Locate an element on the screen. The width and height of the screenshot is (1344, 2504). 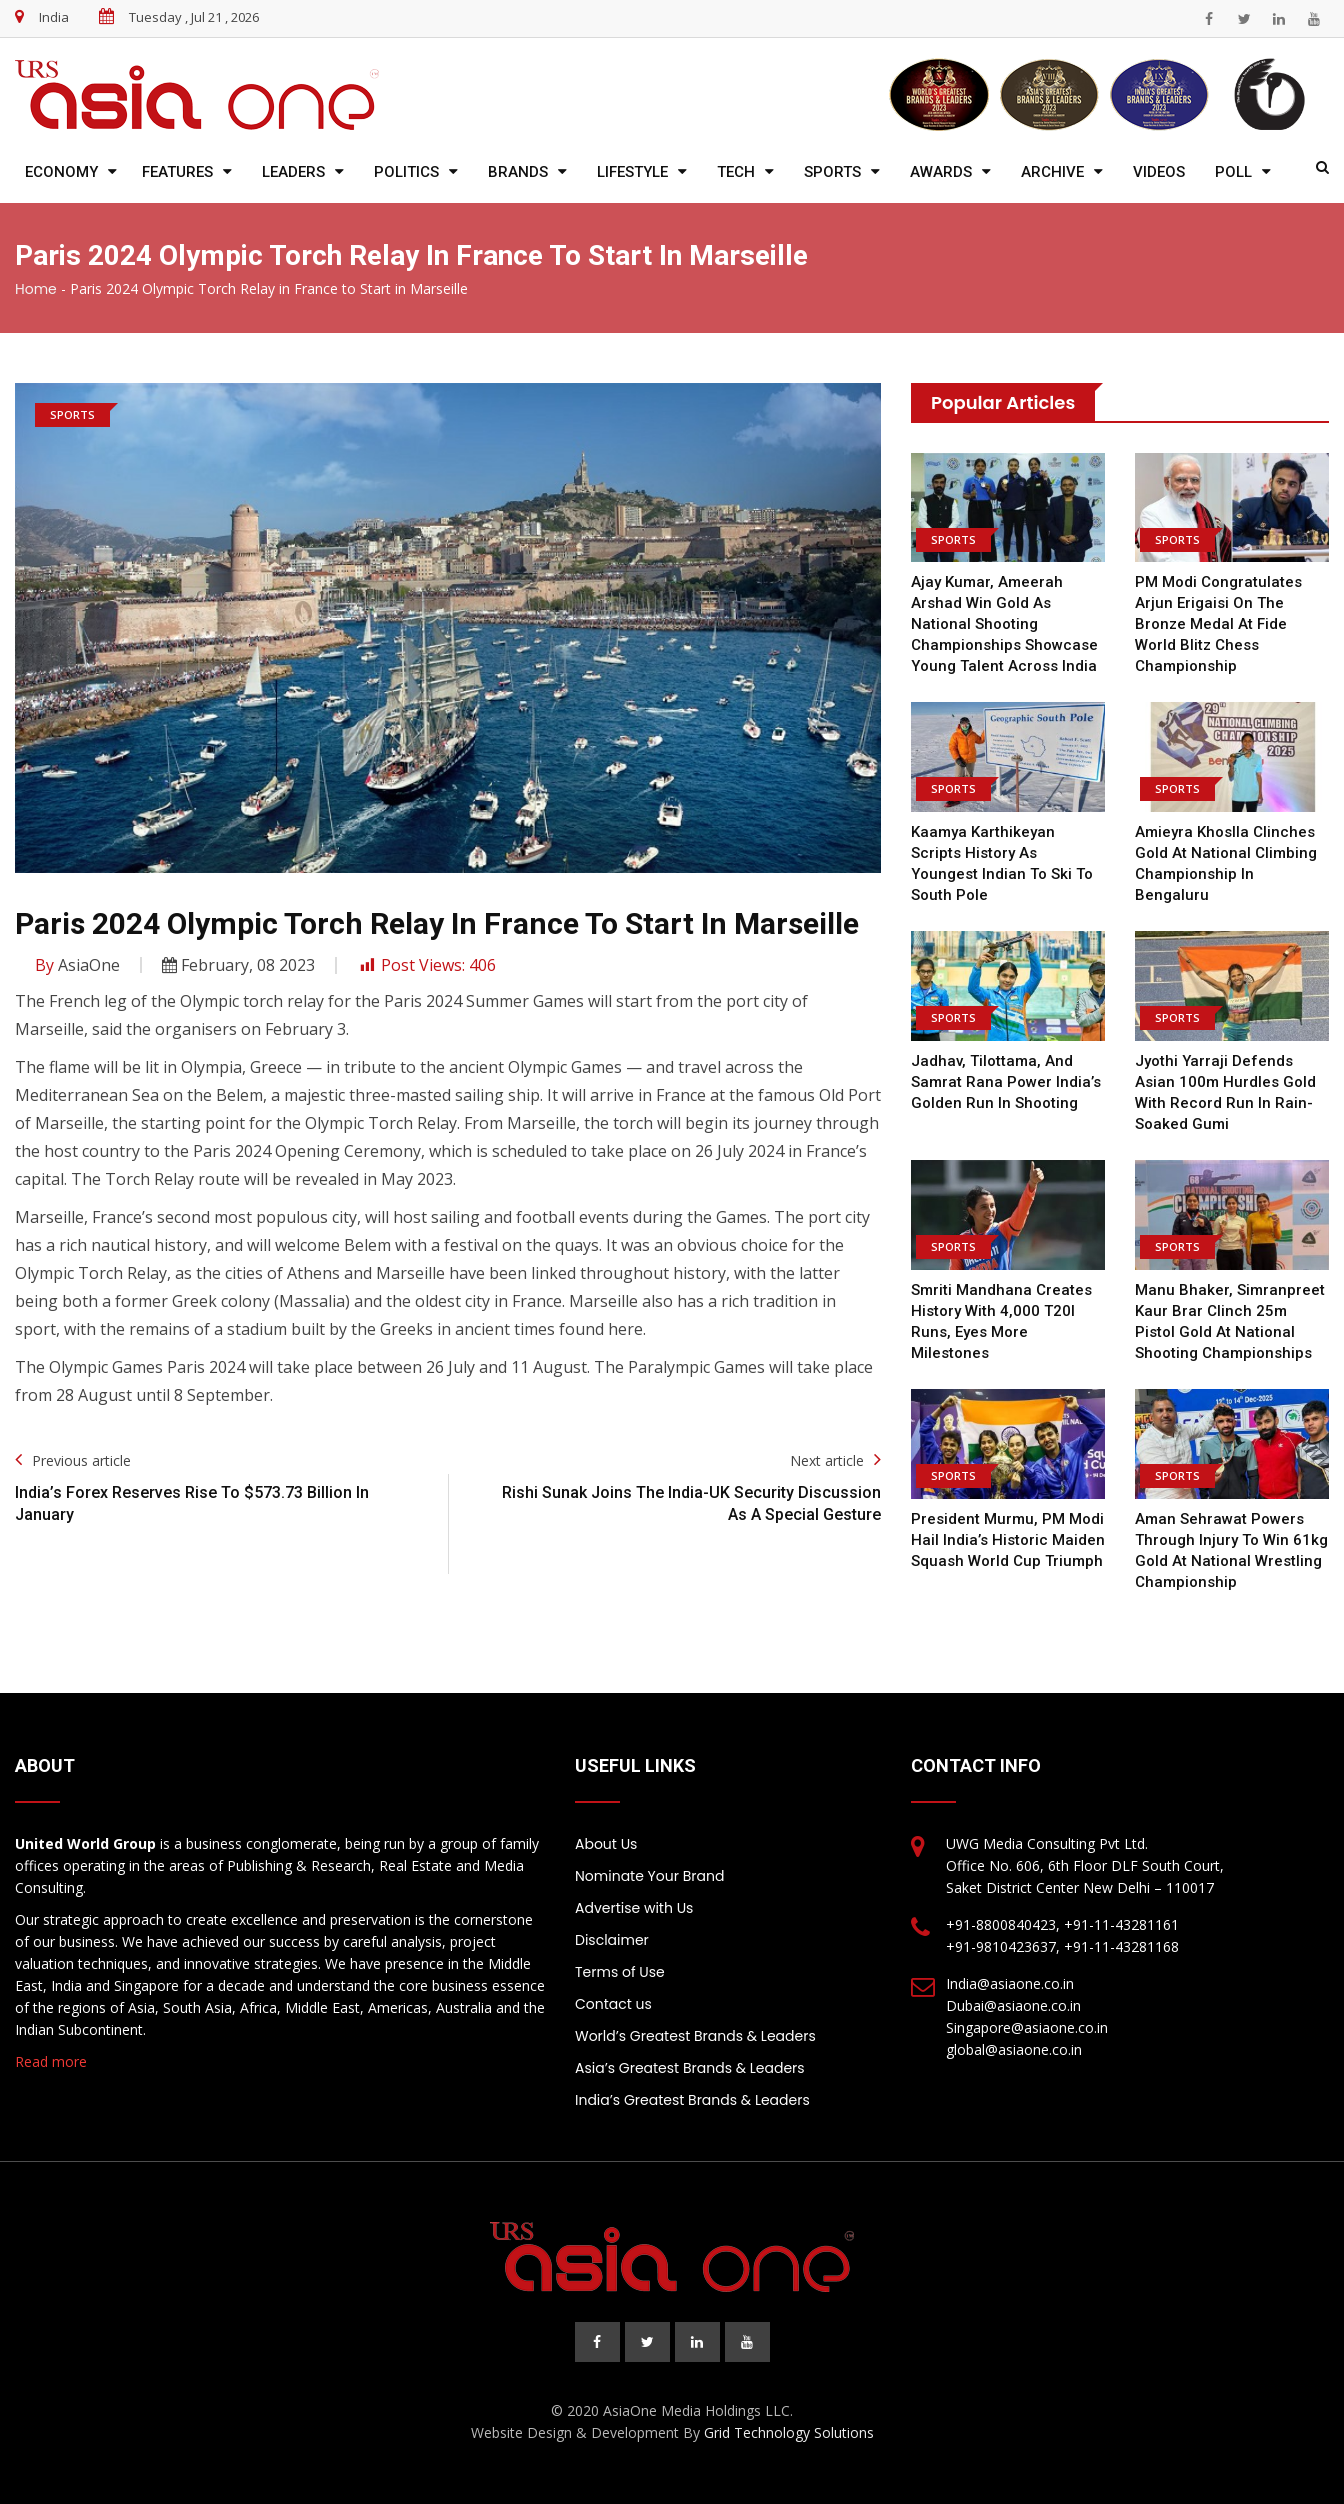
Sports is located at coordinates (832, 172).